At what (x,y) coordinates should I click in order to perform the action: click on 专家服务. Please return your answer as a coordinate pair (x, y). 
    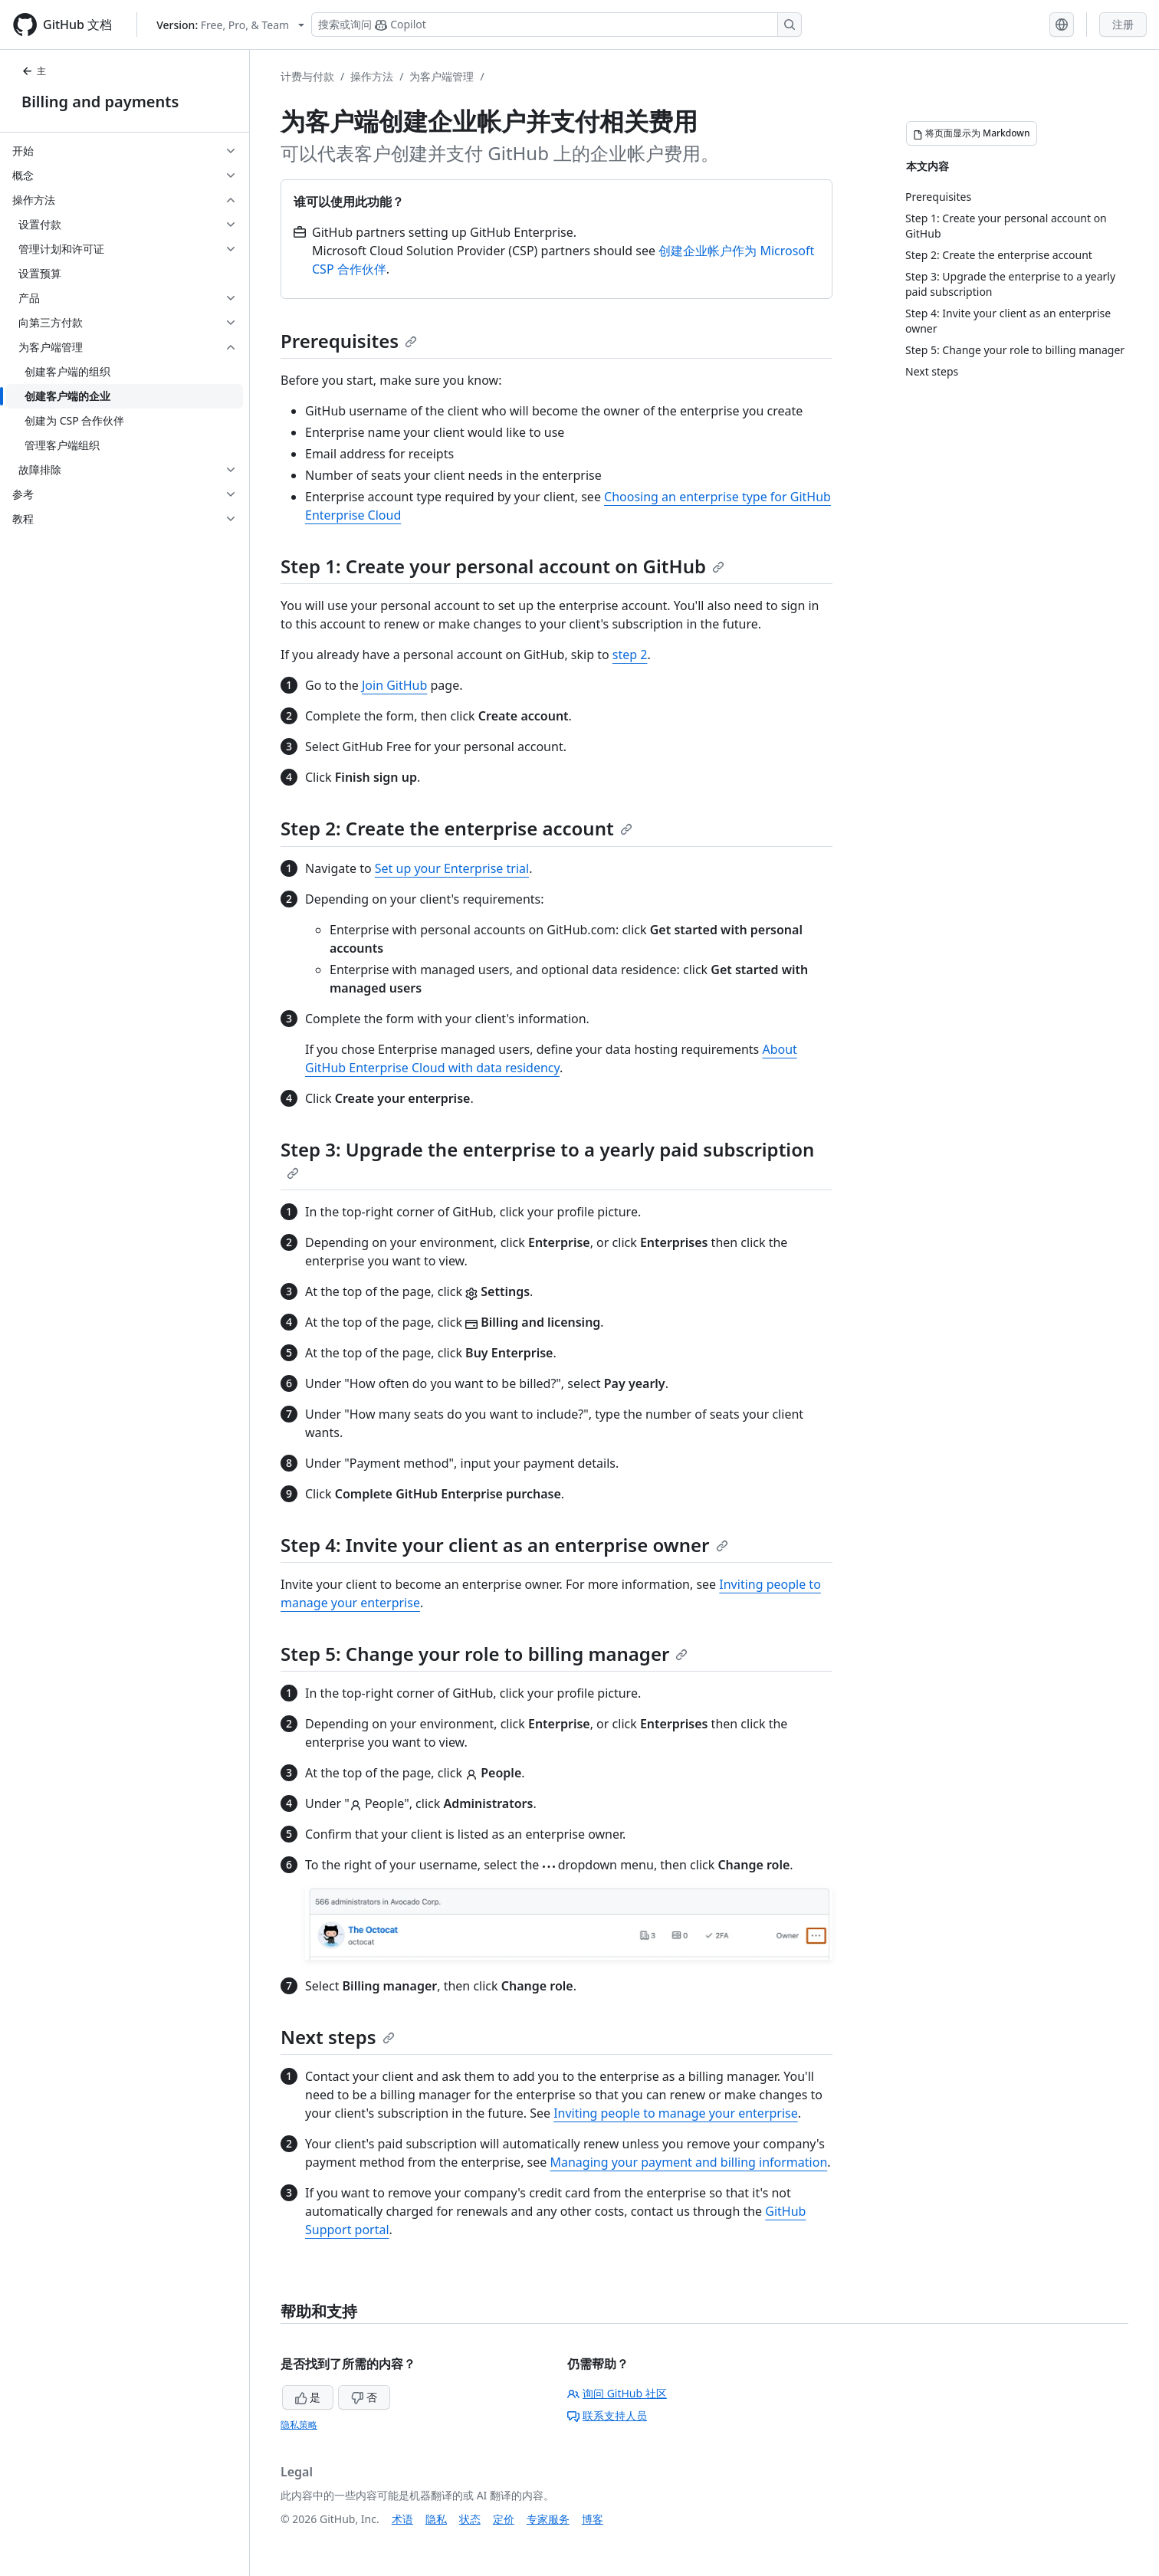
    Looking at the image, I should click on (548, 2519).